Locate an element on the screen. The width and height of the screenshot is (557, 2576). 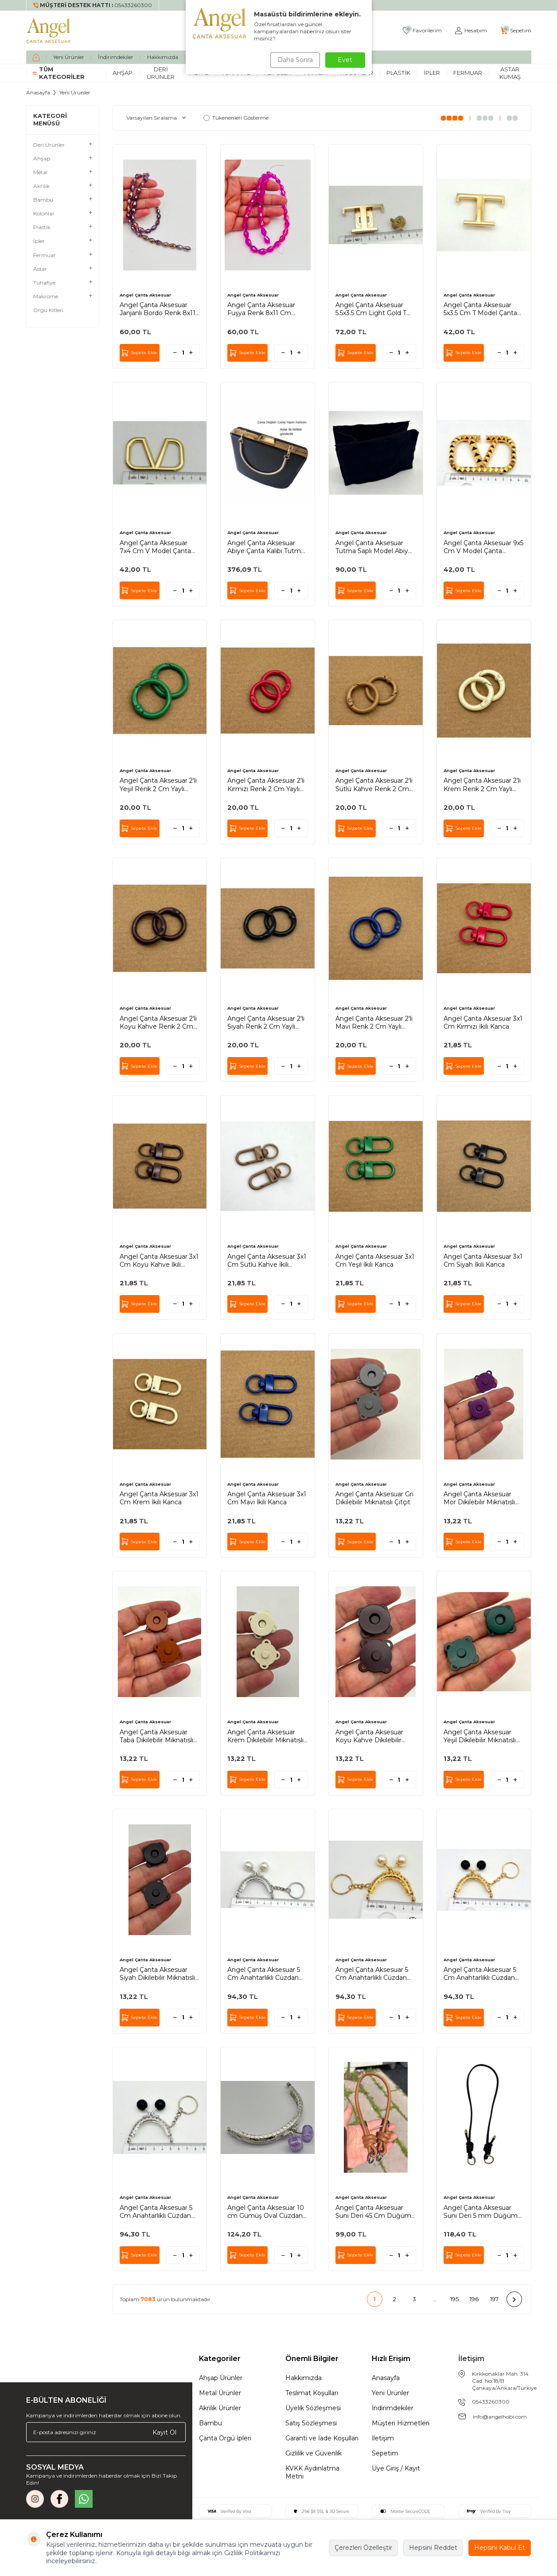
Çerezleri Özelleştir is located at coordinates (363, 2548).